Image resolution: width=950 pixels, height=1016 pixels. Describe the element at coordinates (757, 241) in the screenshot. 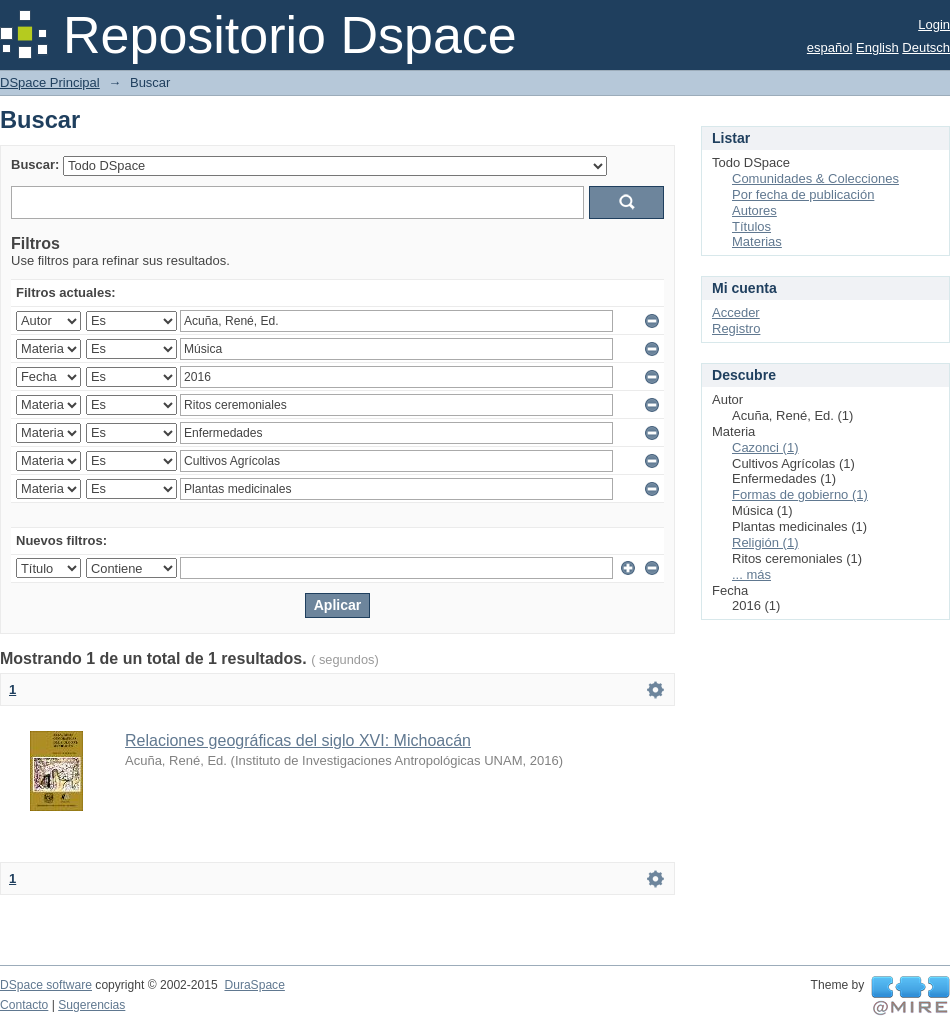

I see `Materias` at that location.